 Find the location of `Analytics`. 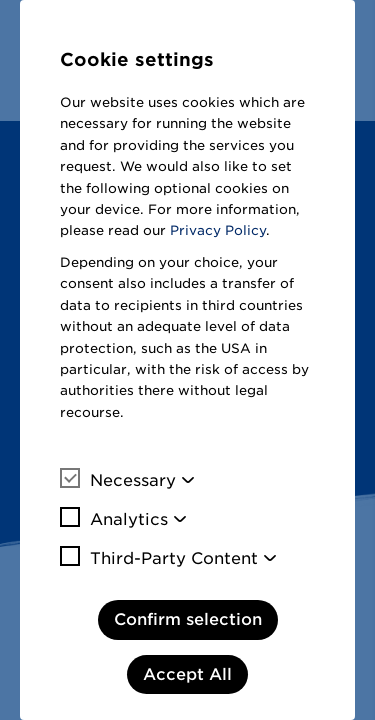

Analytics is located at coordinates (114, 519).